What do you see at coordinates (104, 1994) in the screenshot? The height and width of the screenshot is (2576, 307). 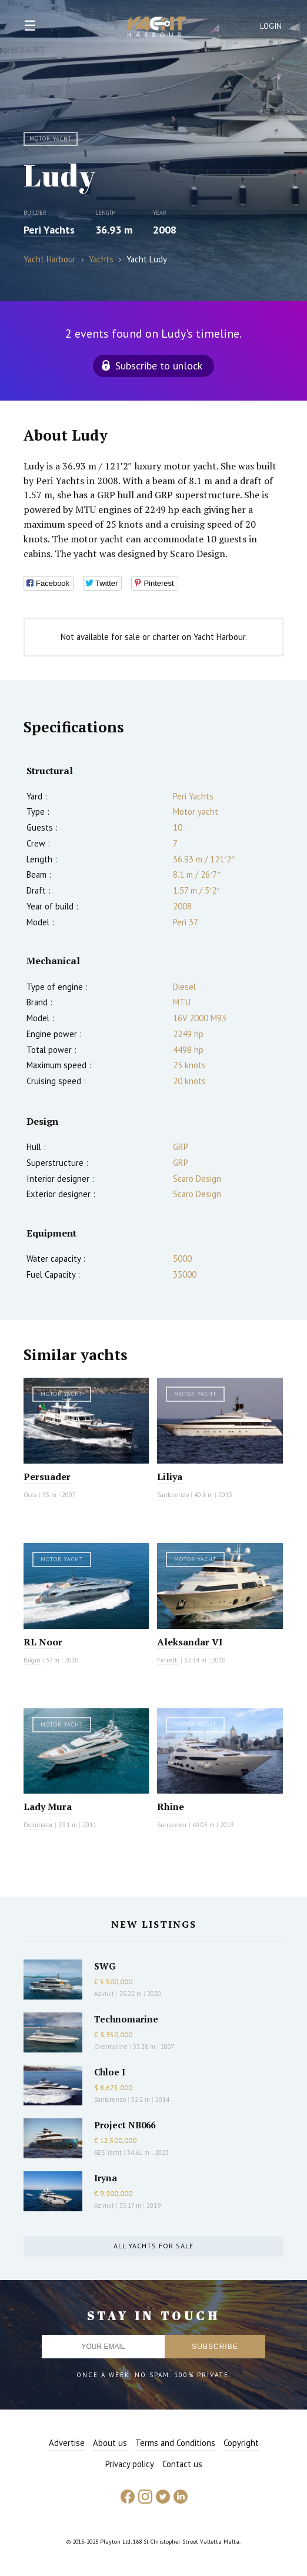 I see `Azimut` at bounding box center [104, 1994].